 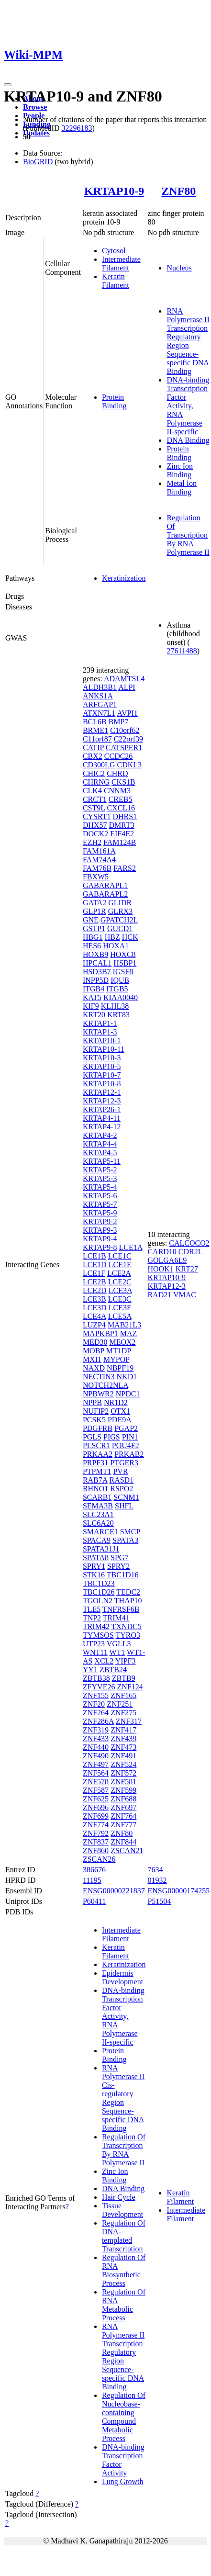 What do you see at coordinates (96, 1747) in the screenshot?
I see `ZNF440` at bounding box center [96, 1747].